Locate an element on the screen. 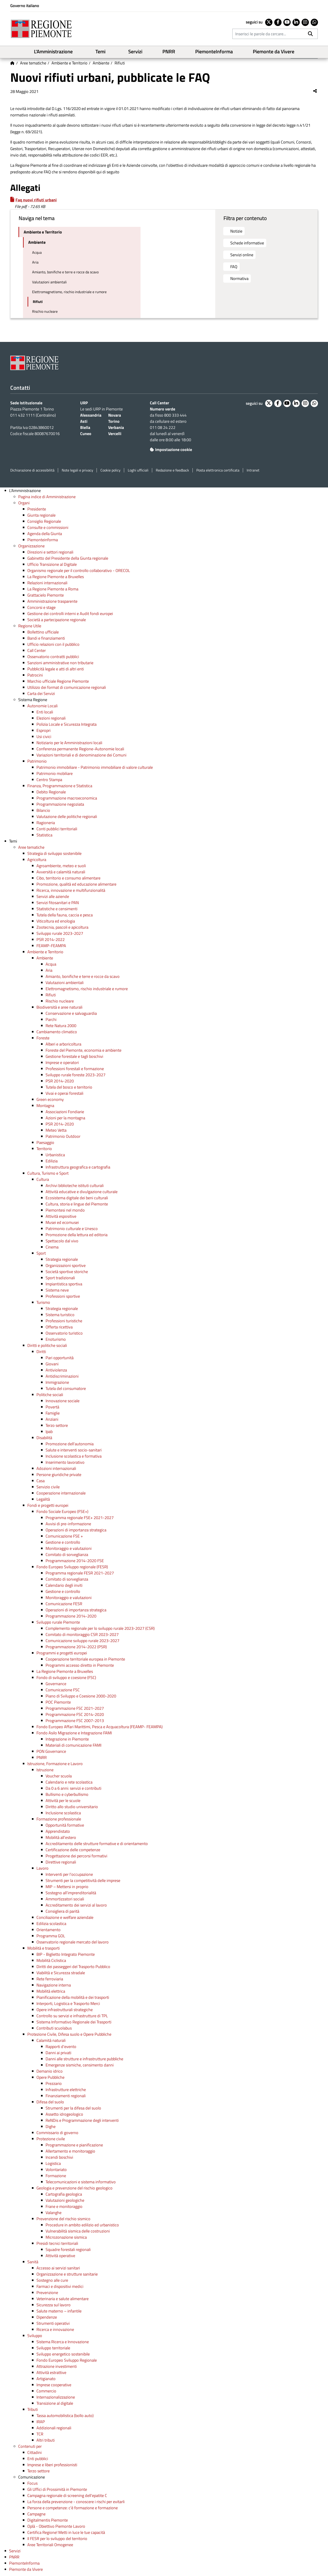 The width and height of the screenshot is (328, 2576). Sviluppo territoriale is located at coordinates (53, 2348).